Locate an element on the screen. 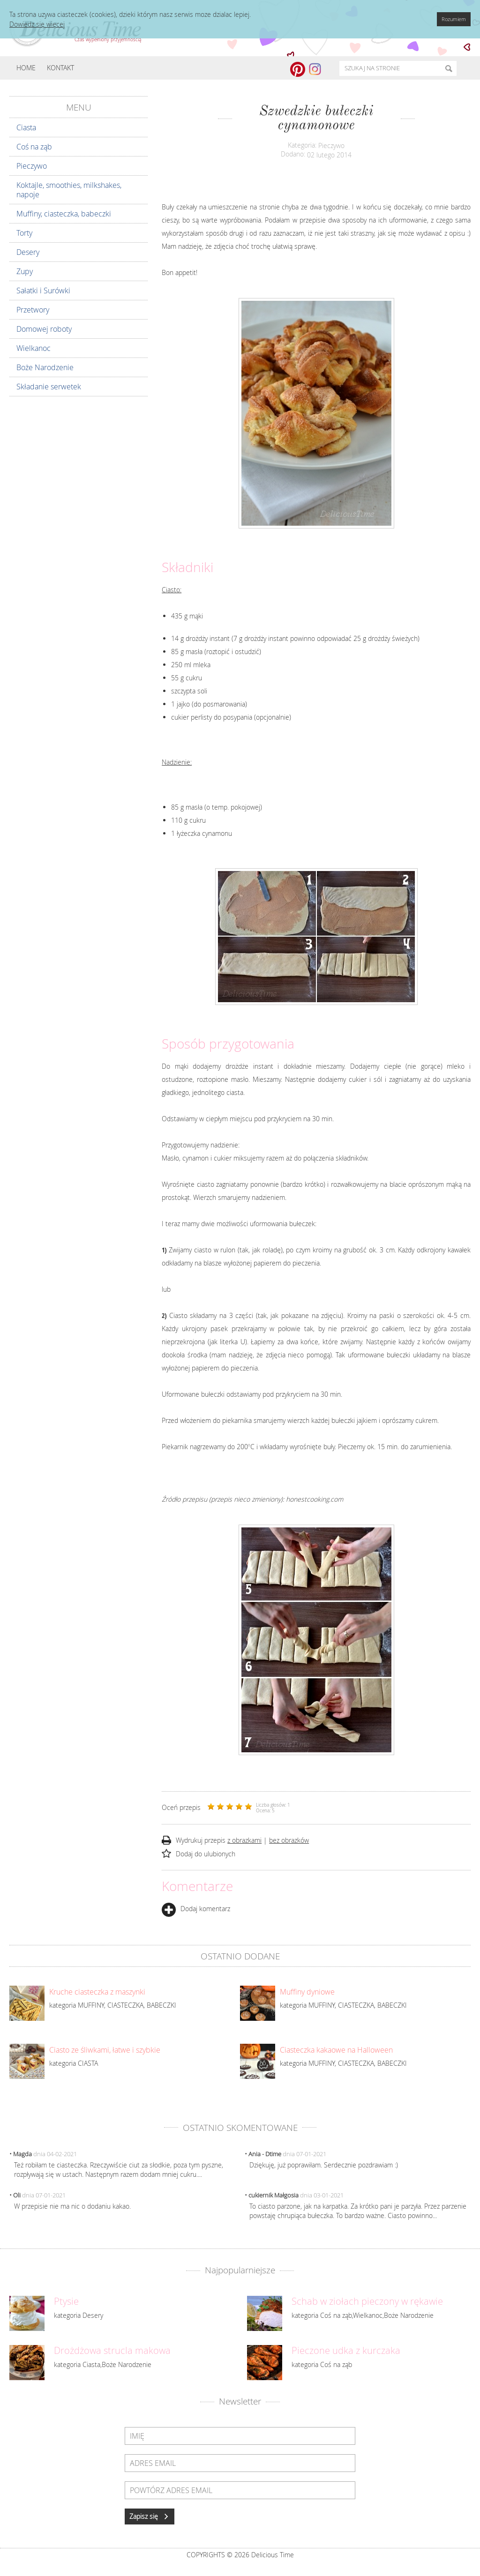  Zapisz się is located at coordinates (149, 2516).